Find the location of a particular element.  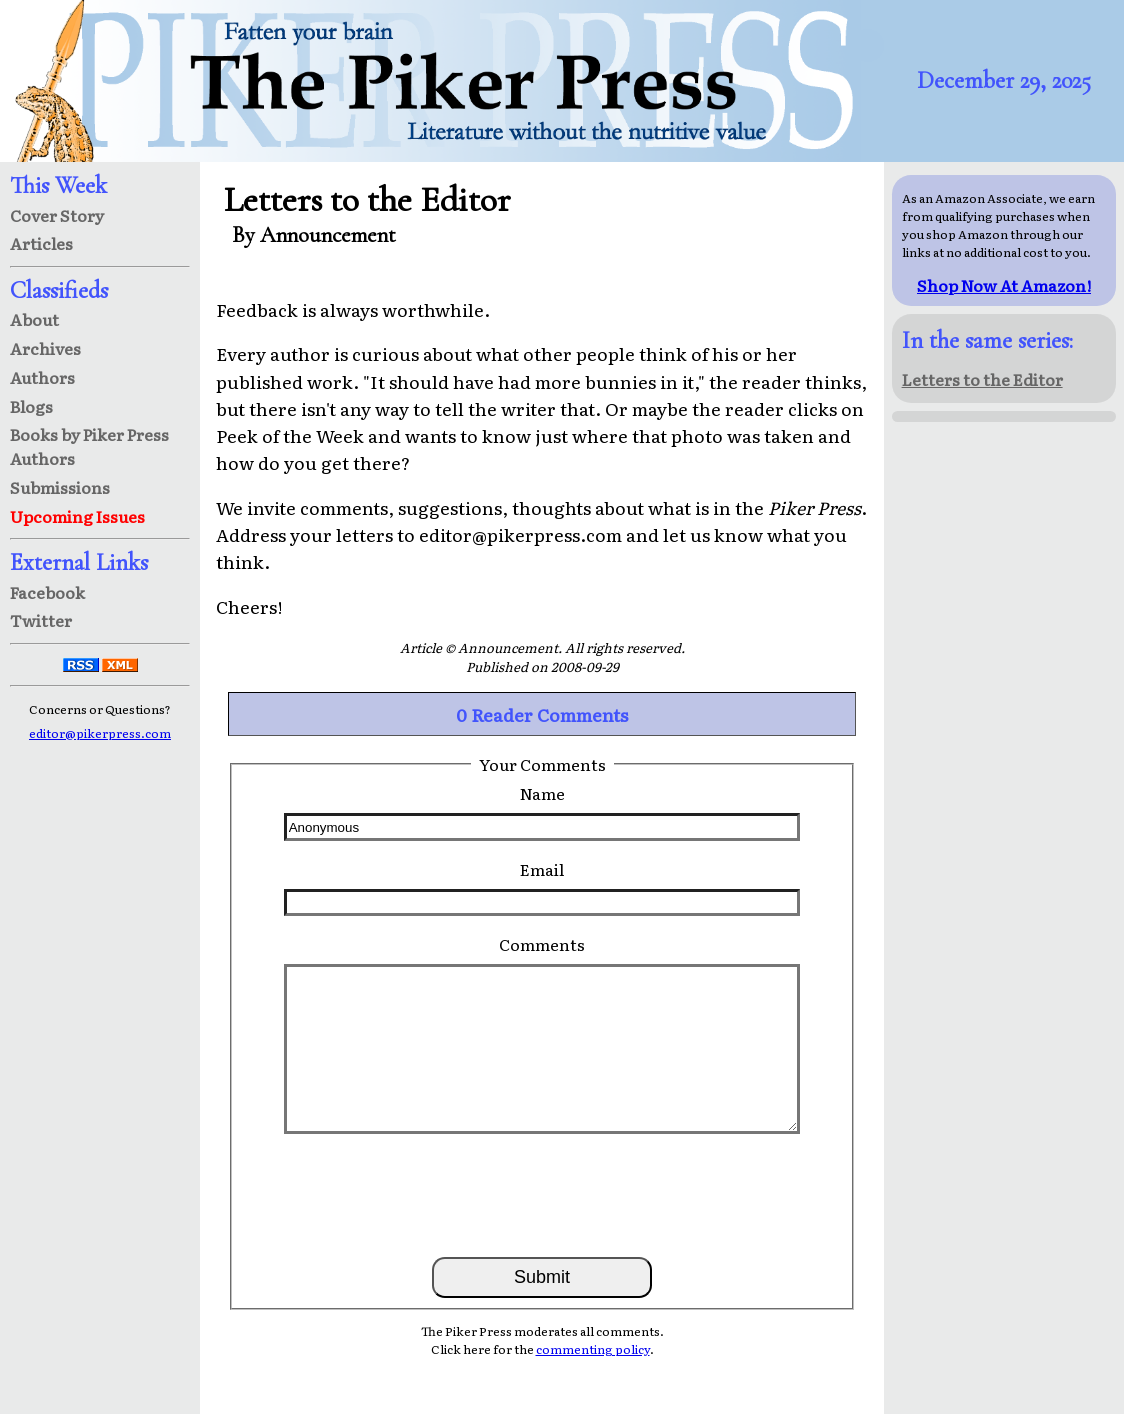

editor@pikerpress.com is located at coordinates (100, 733).